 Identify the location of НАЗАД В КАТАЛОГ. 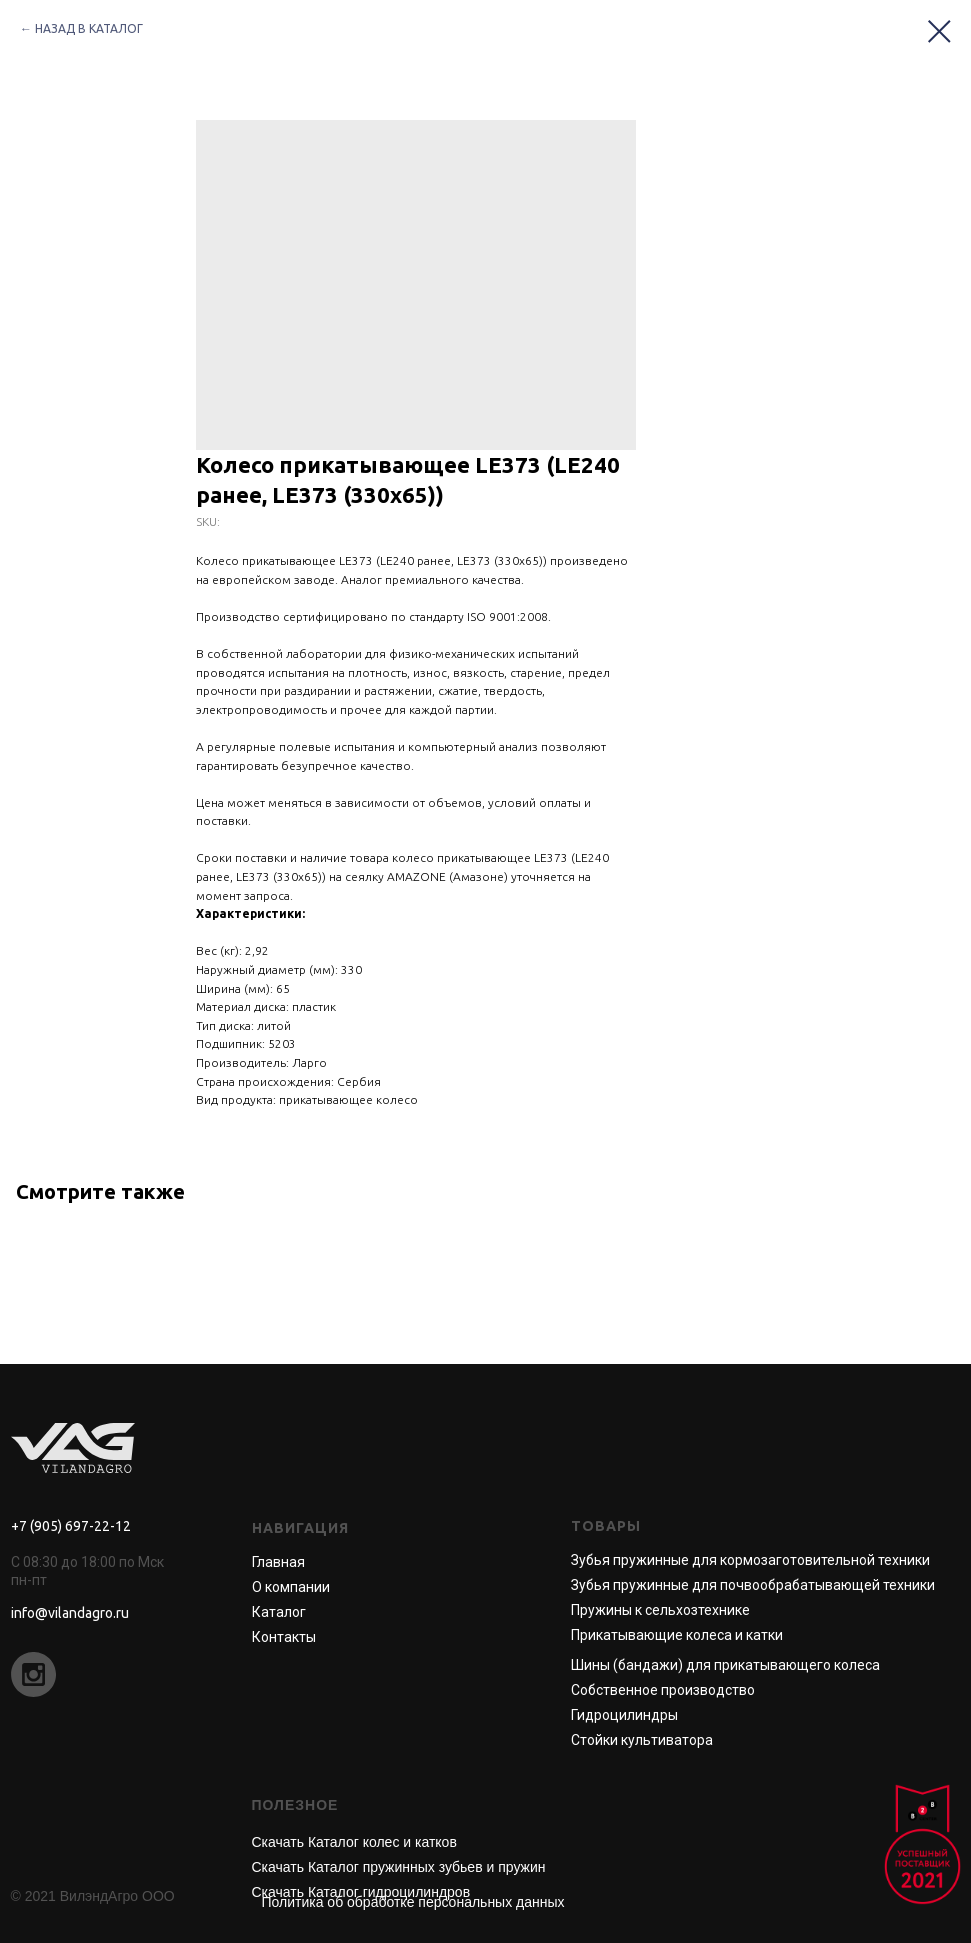
(89, 28).